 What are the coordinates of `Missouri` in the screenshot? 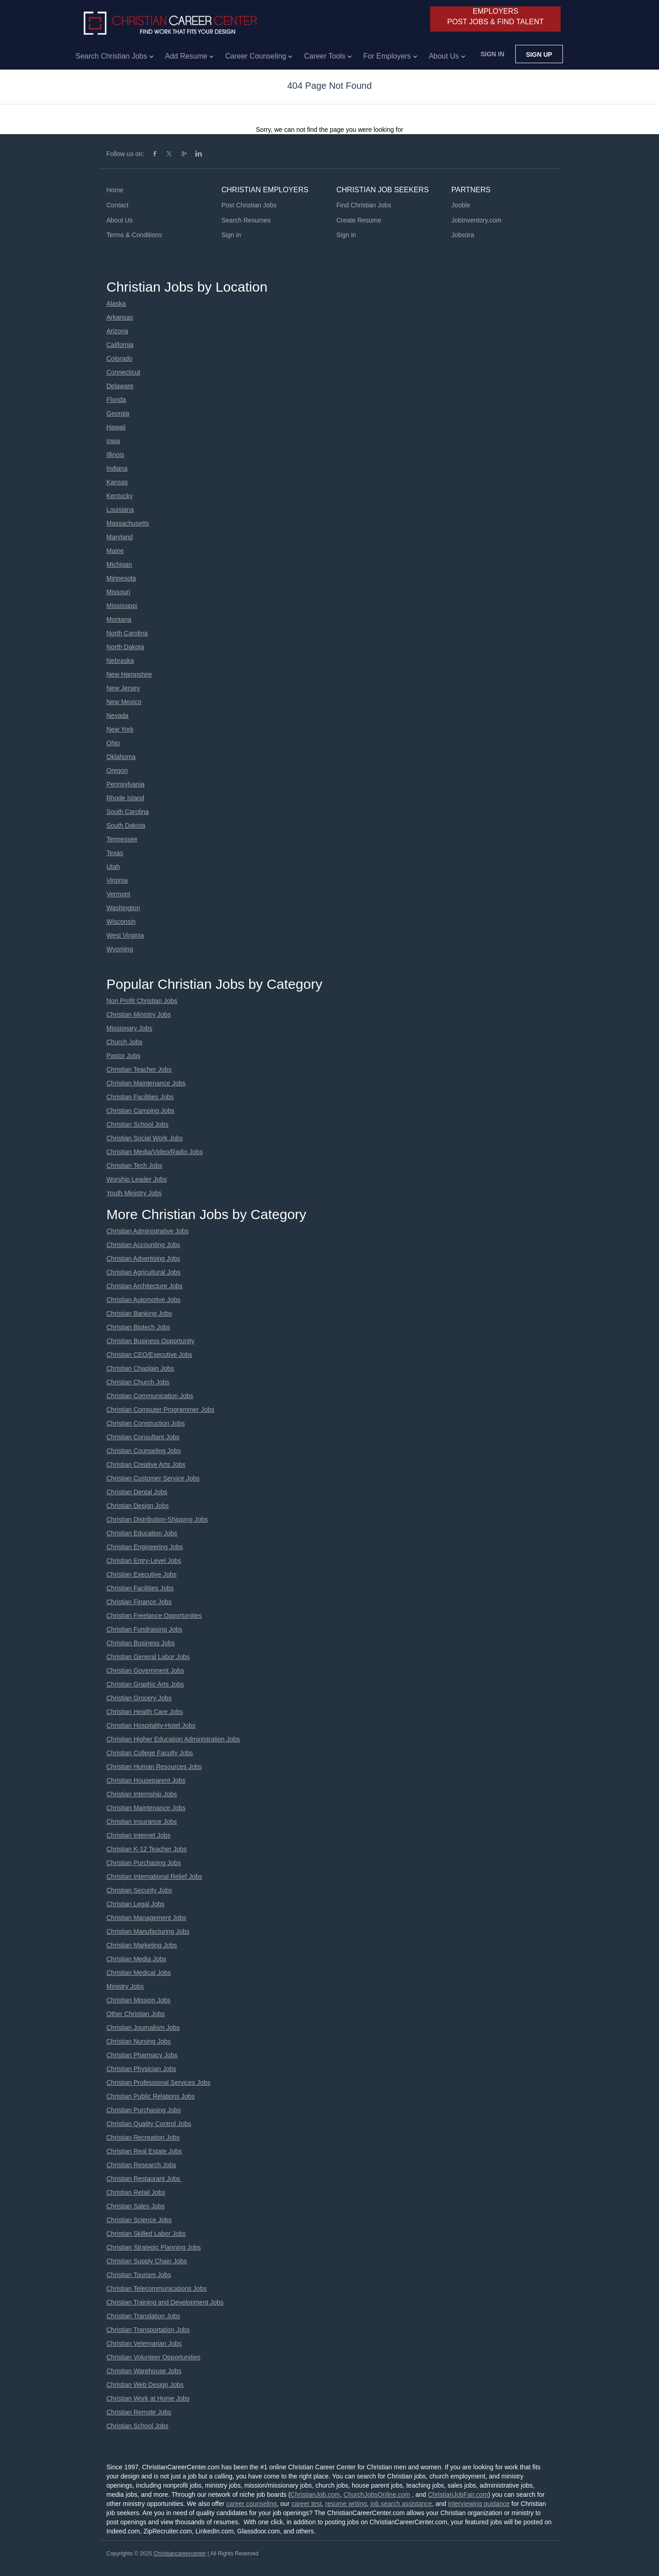 It's located at (118, 592).